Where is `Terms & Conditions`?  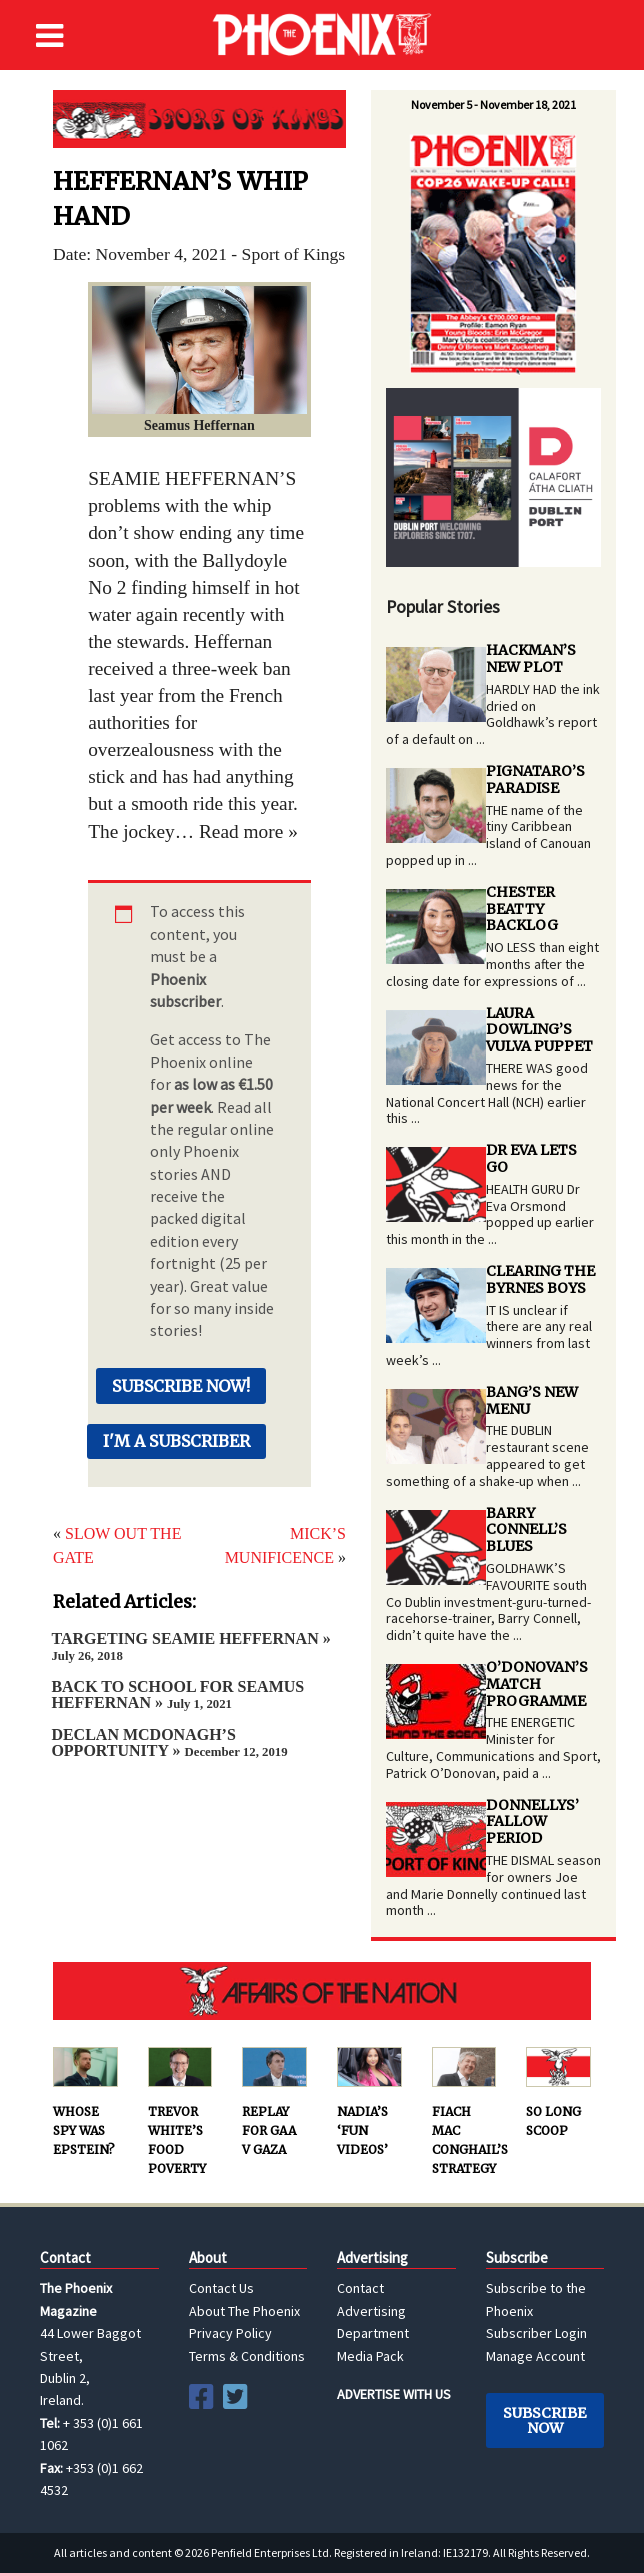
Terms & Conditions is located at coordinates (247, 2356).